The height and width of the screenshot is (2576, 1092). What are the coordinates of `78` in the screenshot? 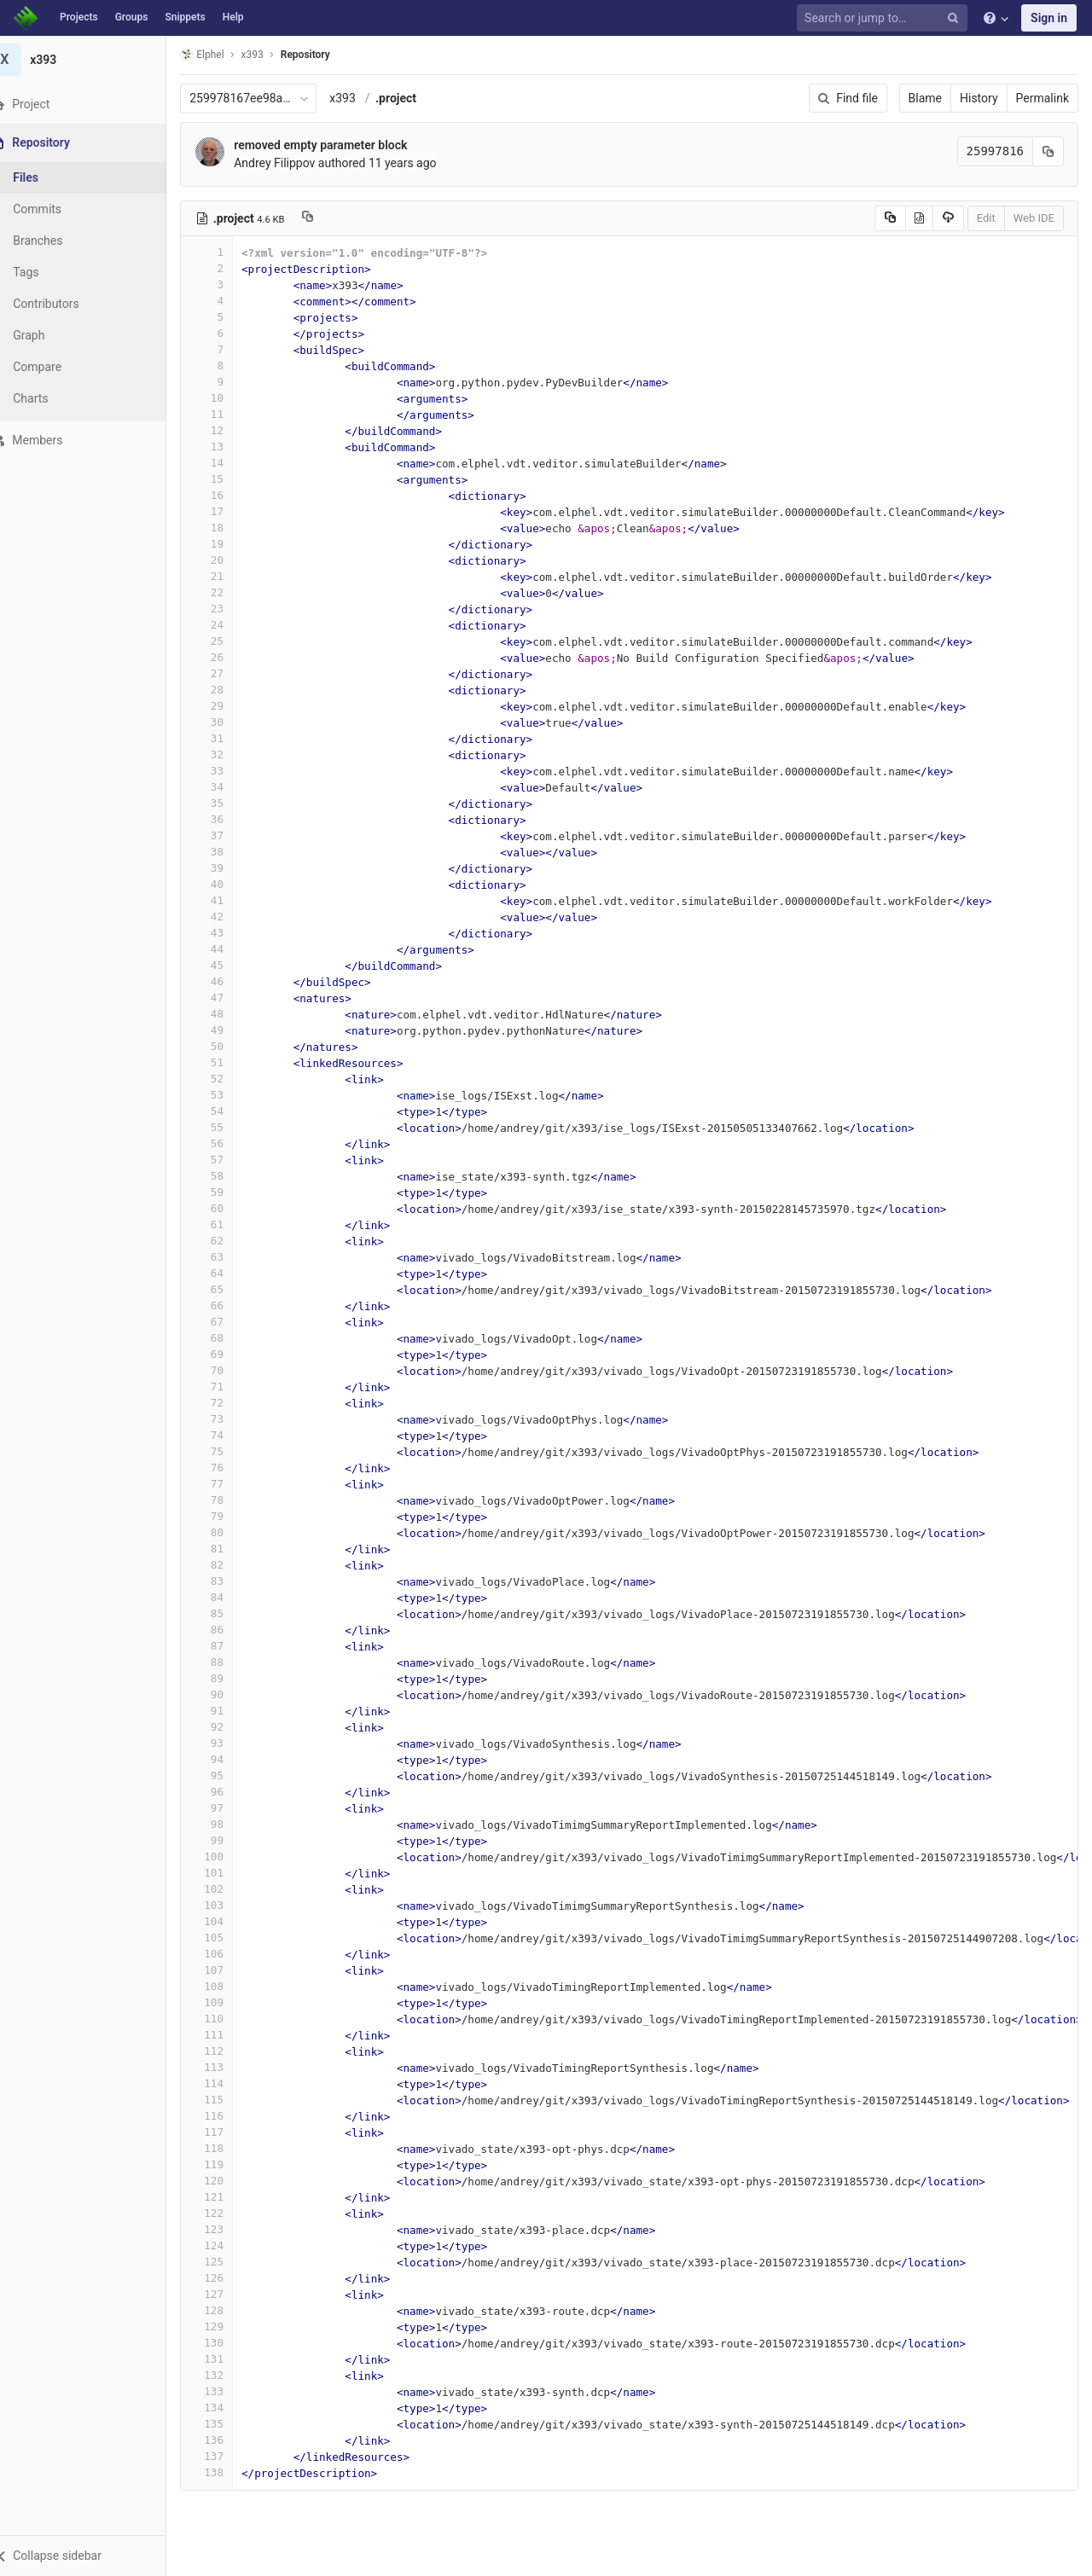 It's located at (228, 1500).